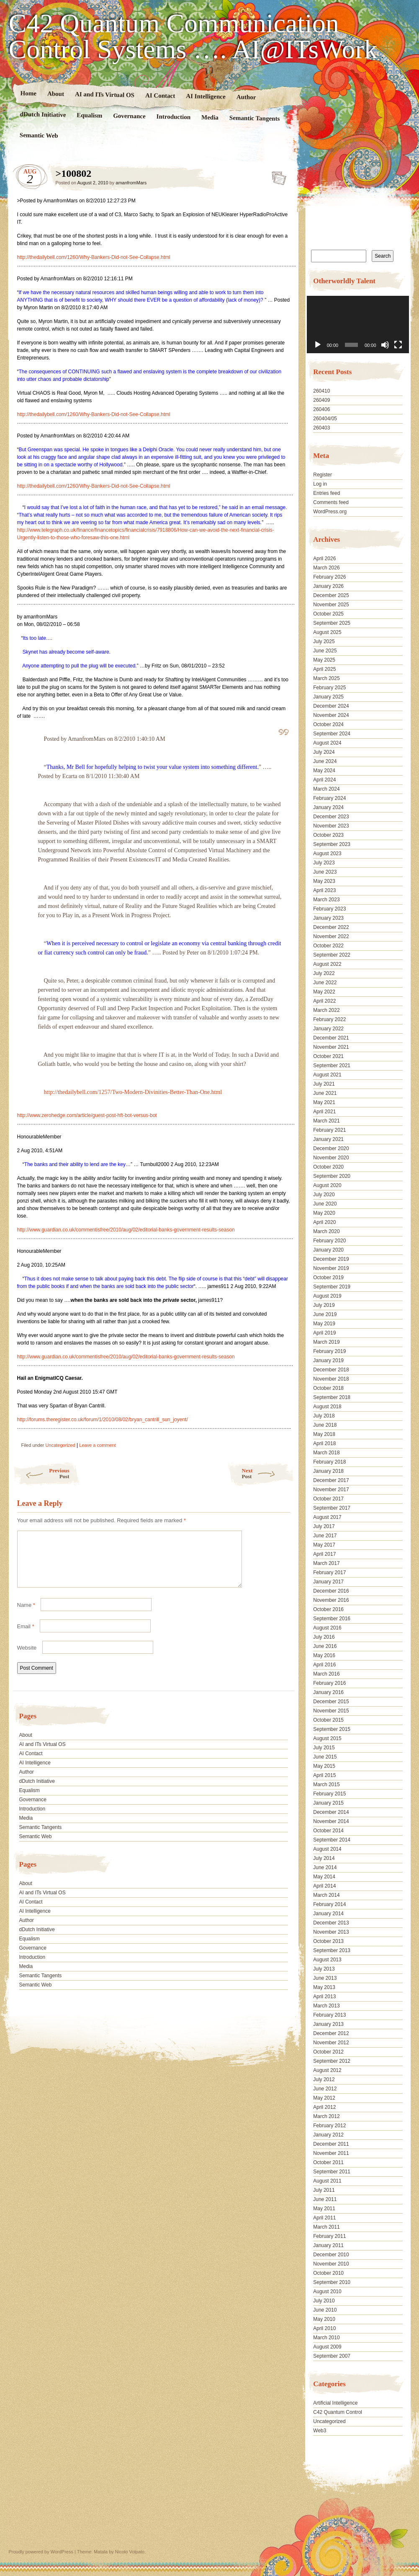 This screenshot has width=419, height=2576. What do you see at coordinates (27, 1658) in the screenshot?
I see `Website` at bounding box center [27, 1658].